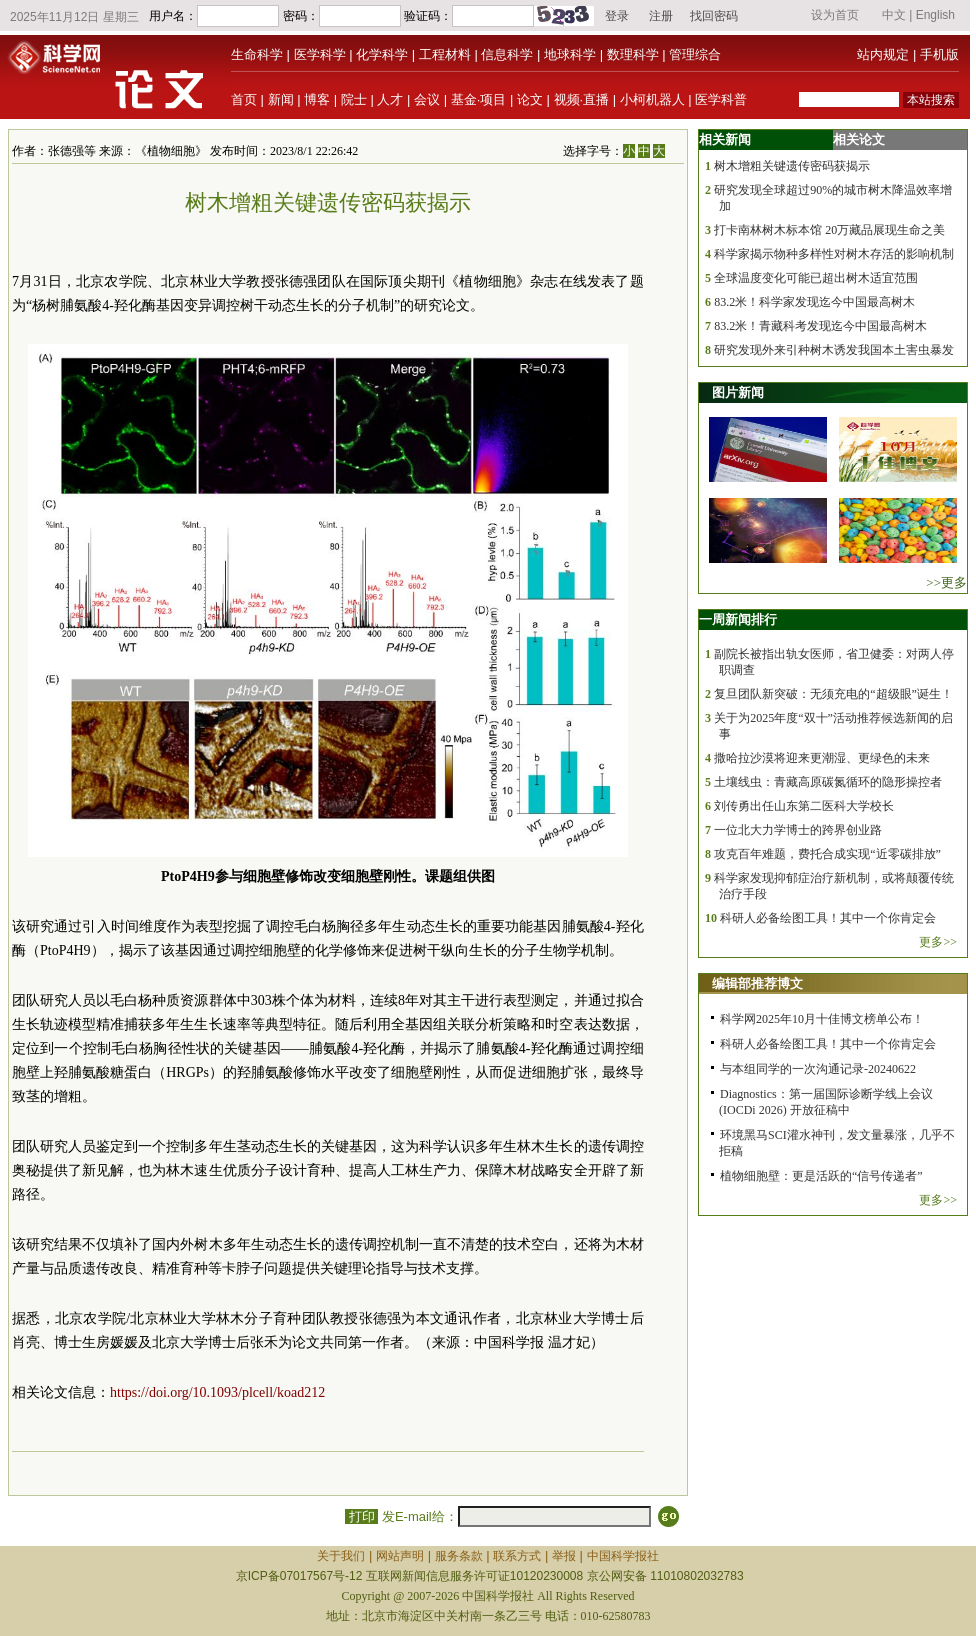 The height and width of the screenshot is (1636, 976). Describe the element at coordinates (798, 830) in the screenshot. I see `一位北大力学博士的跨界创业路` at that location.